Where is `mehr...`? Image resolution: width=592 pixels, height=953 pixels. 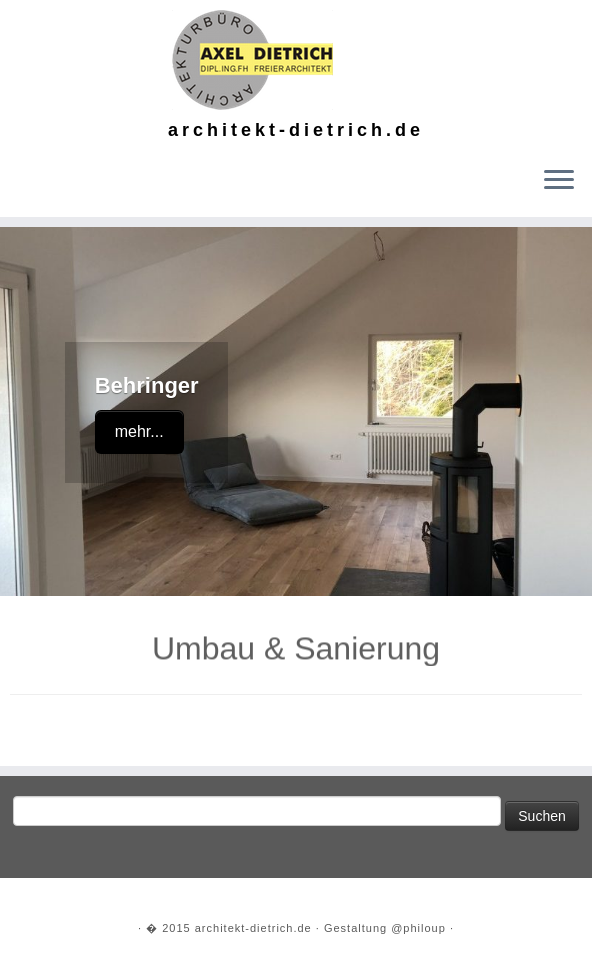
mehr... is located at coordinates (139, 431).